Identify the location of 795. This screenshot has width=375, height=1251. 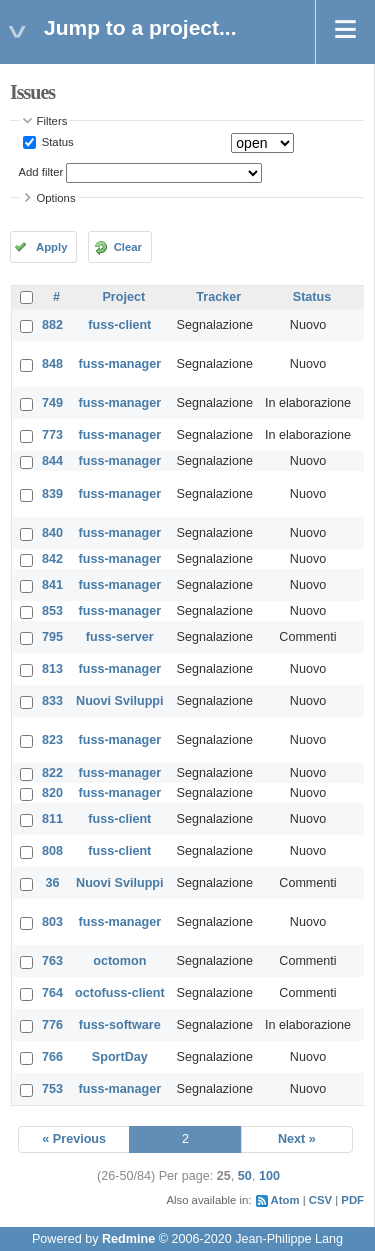
(52, 637).